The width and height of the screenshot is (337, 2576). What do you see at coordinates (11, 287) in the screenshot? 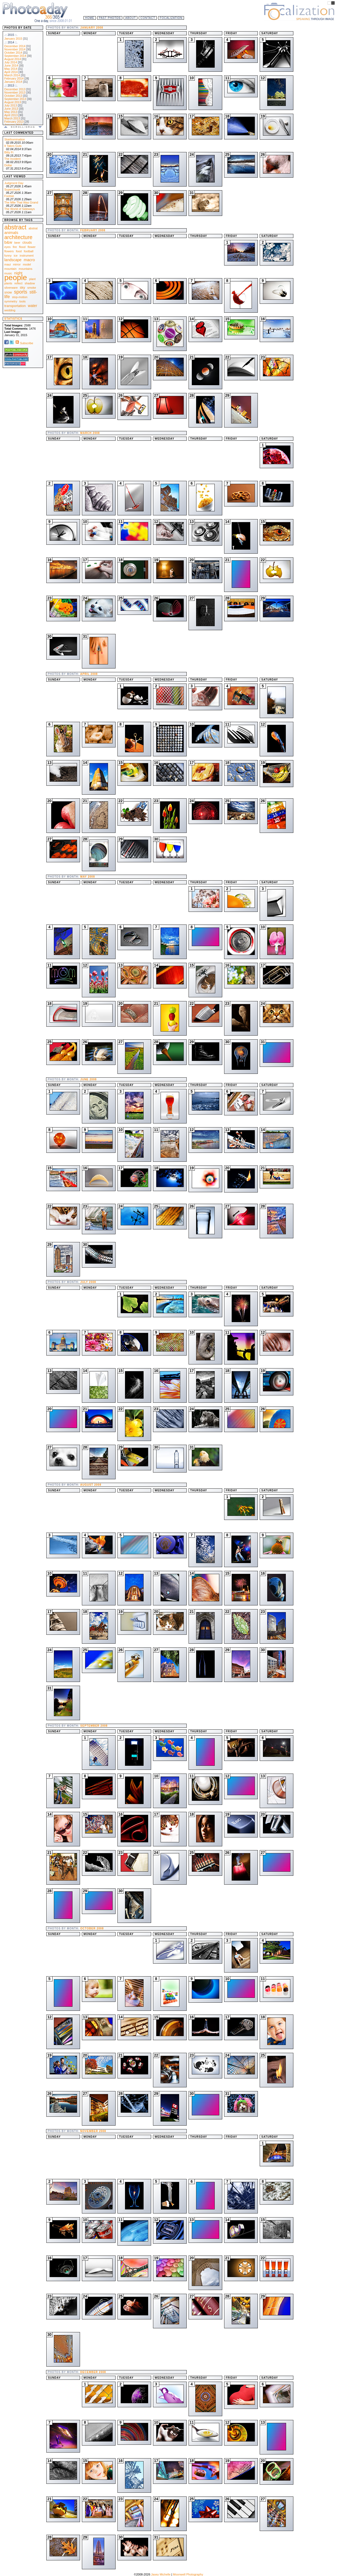
I see `silverware` at bounding box center [11, 287].